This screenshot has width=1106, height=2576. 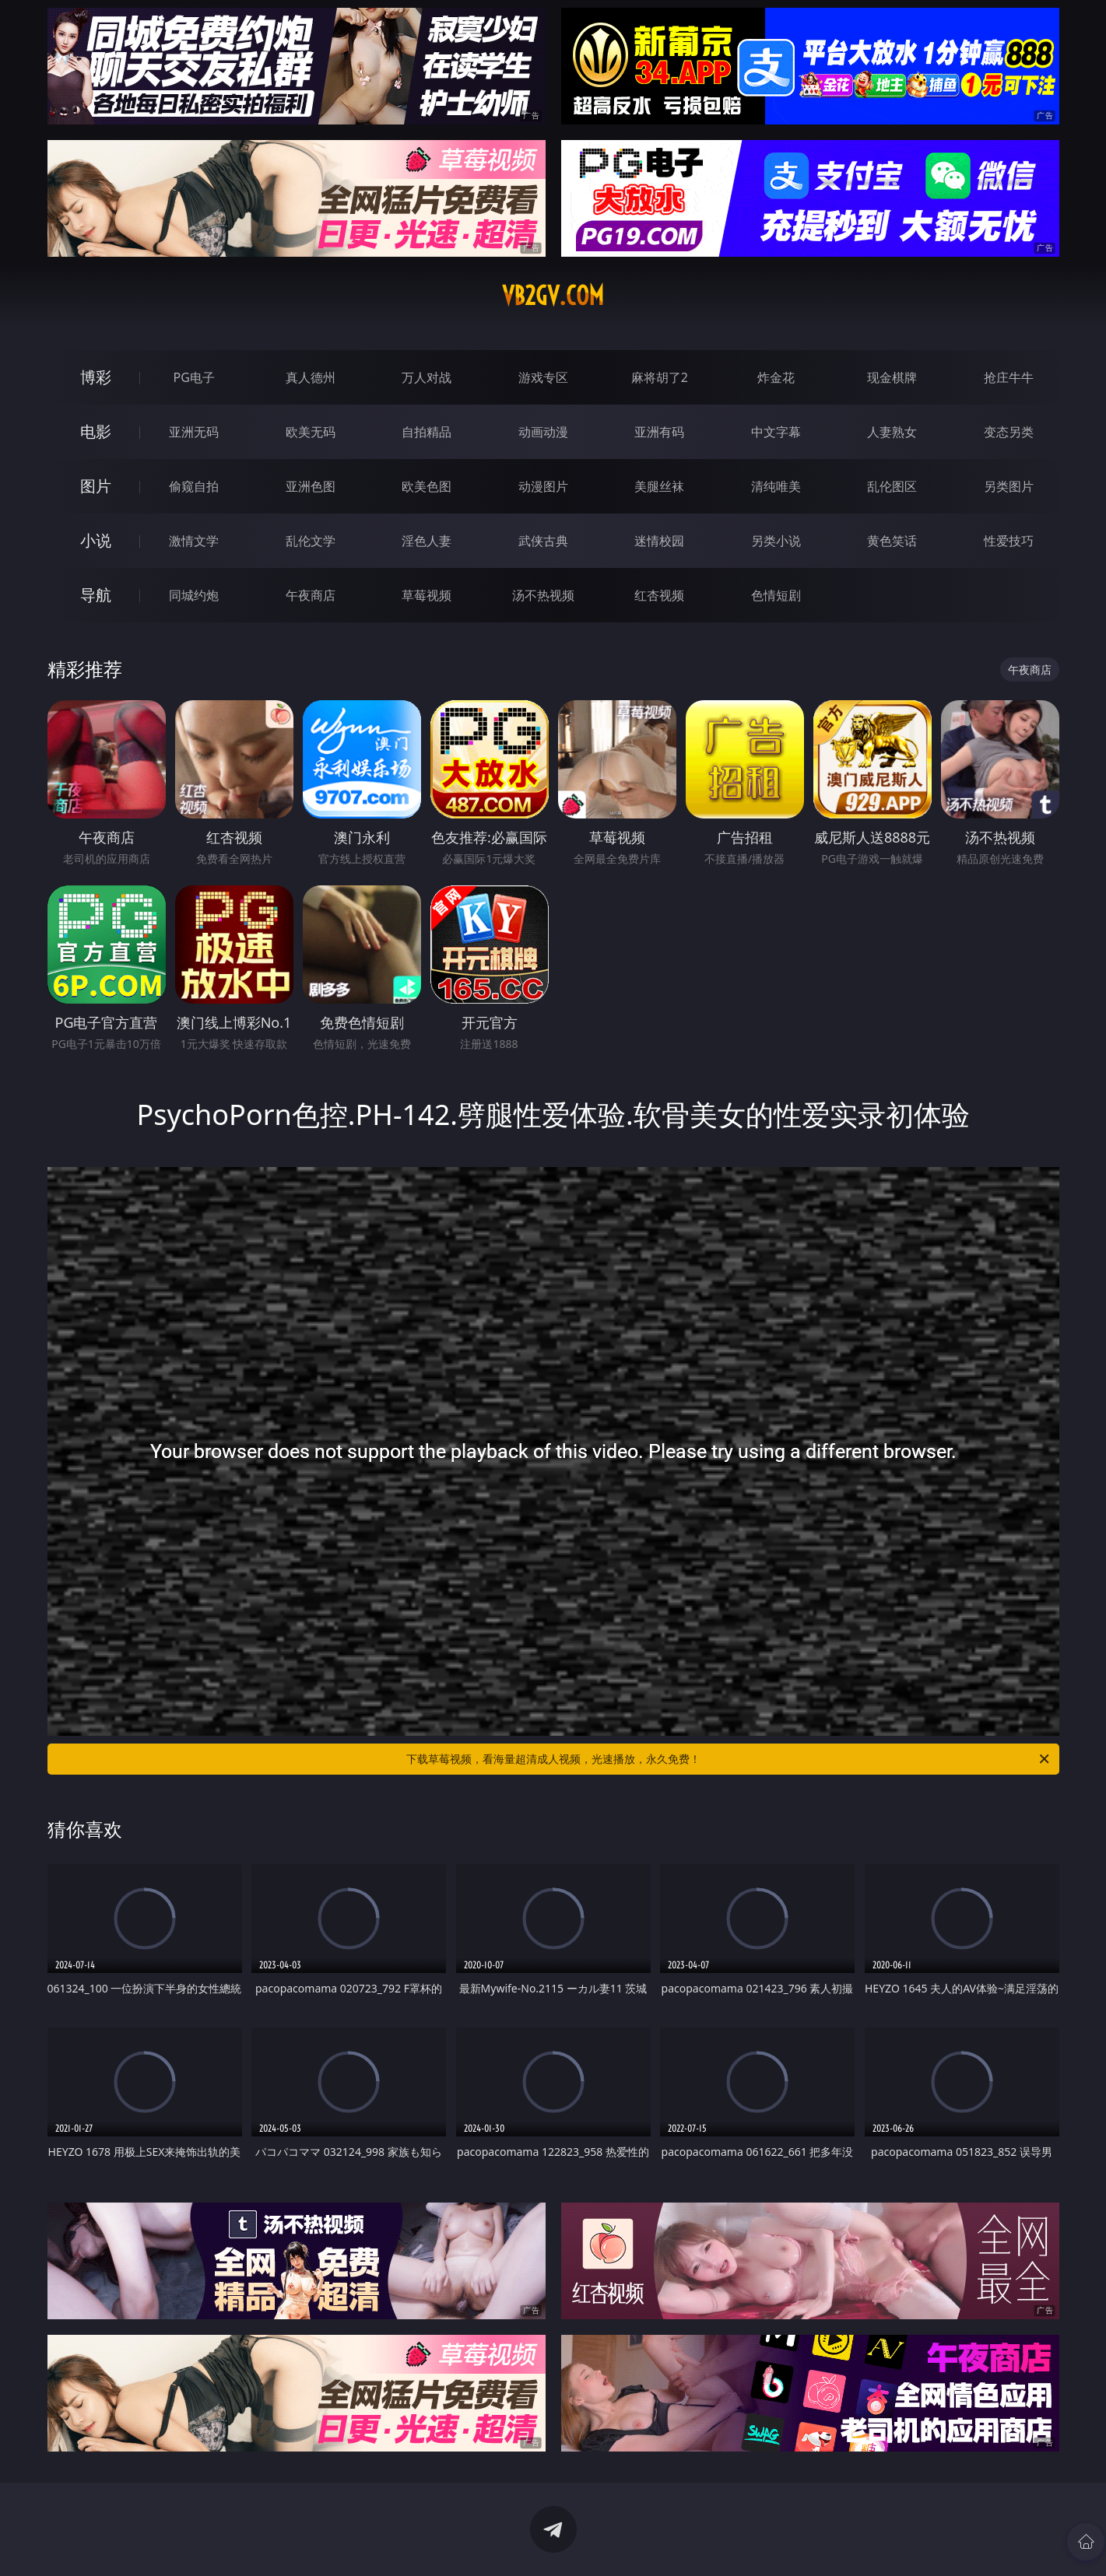 What do you see at coordinates (776, 486) in the screenshot?
I see `清纯唯美` at bounding box center [776, 486].